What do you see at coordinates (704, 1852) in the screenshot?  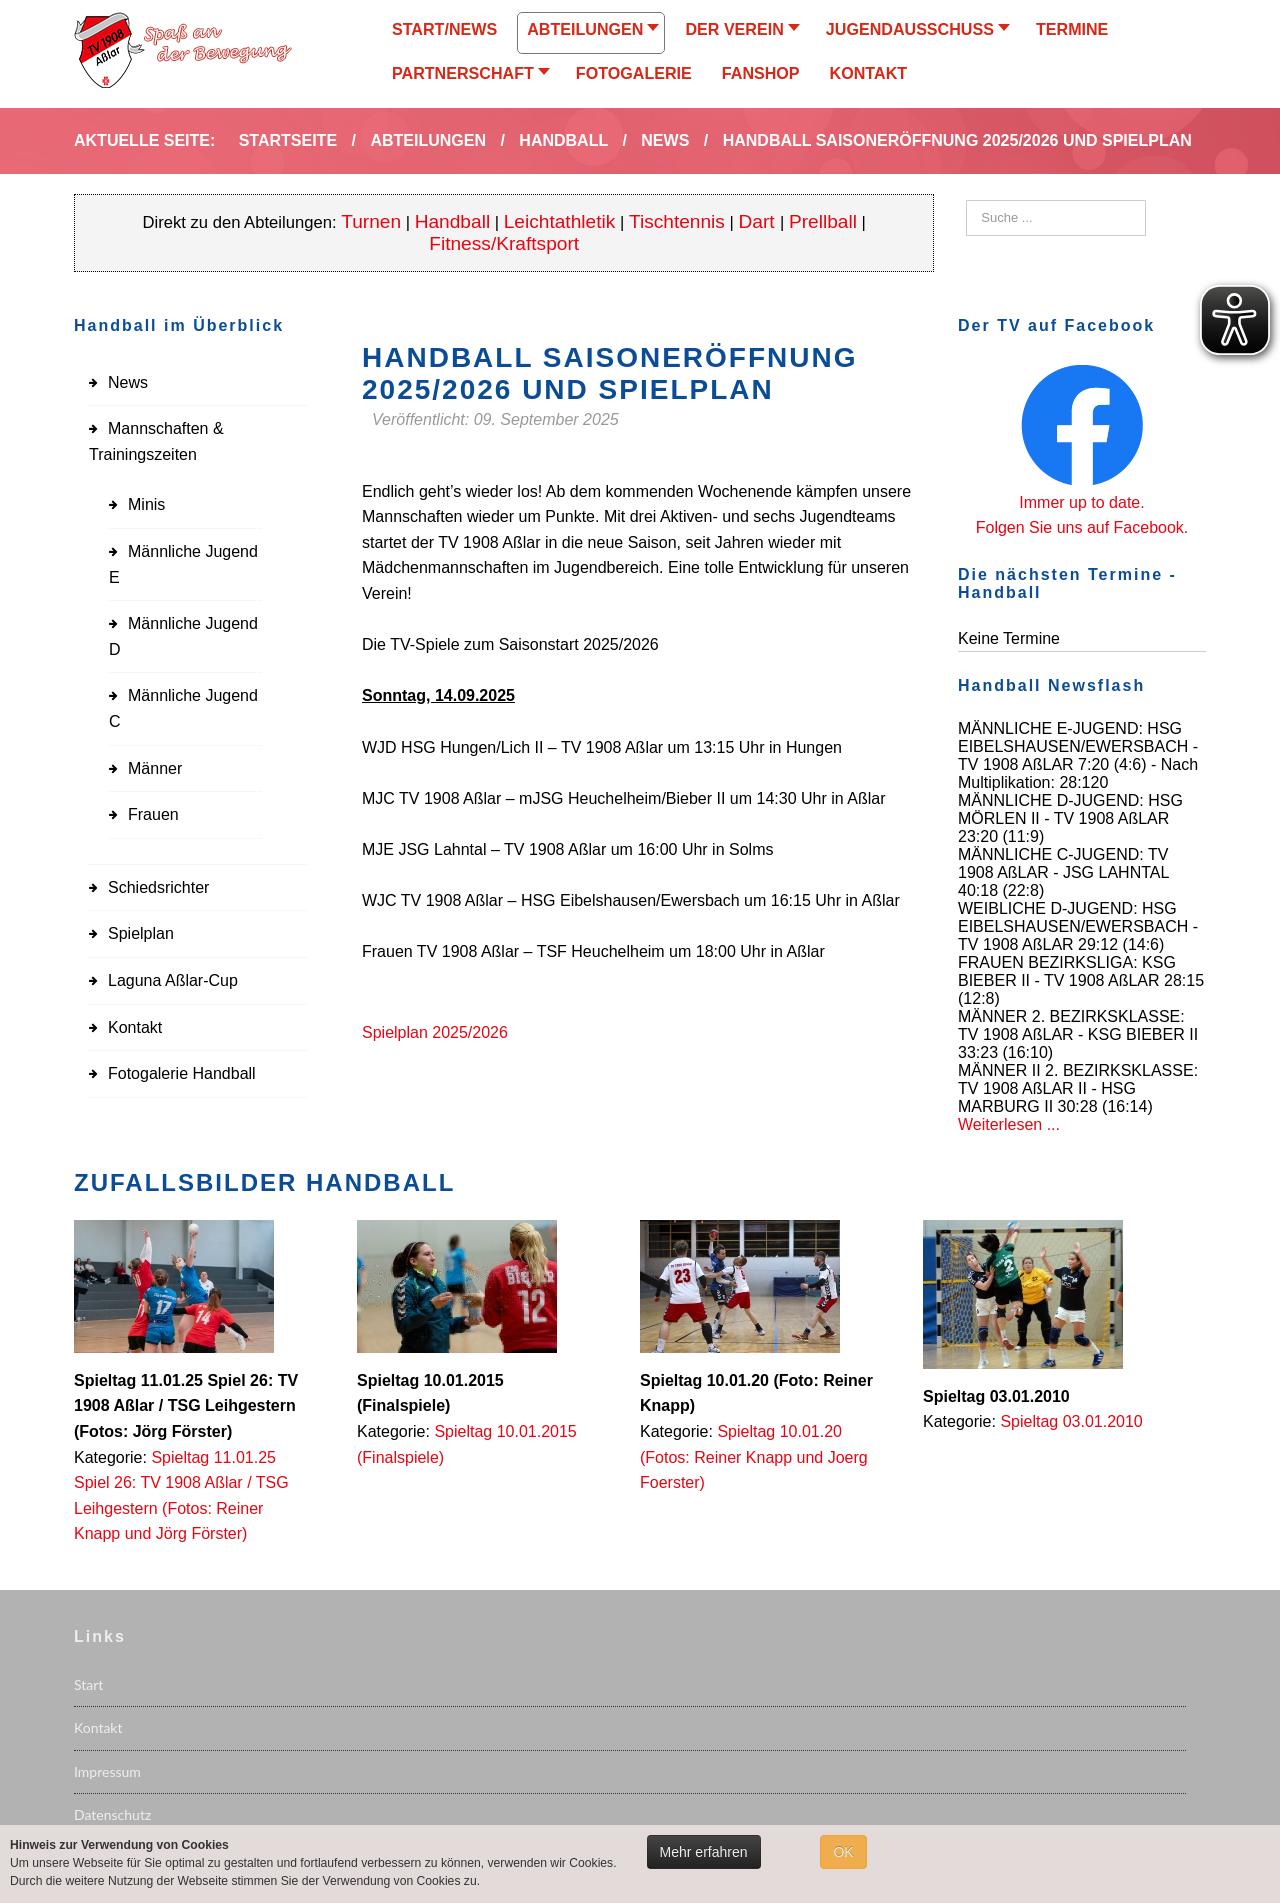 I see `Mehr erfahren` at bounding box center [704, 1852].